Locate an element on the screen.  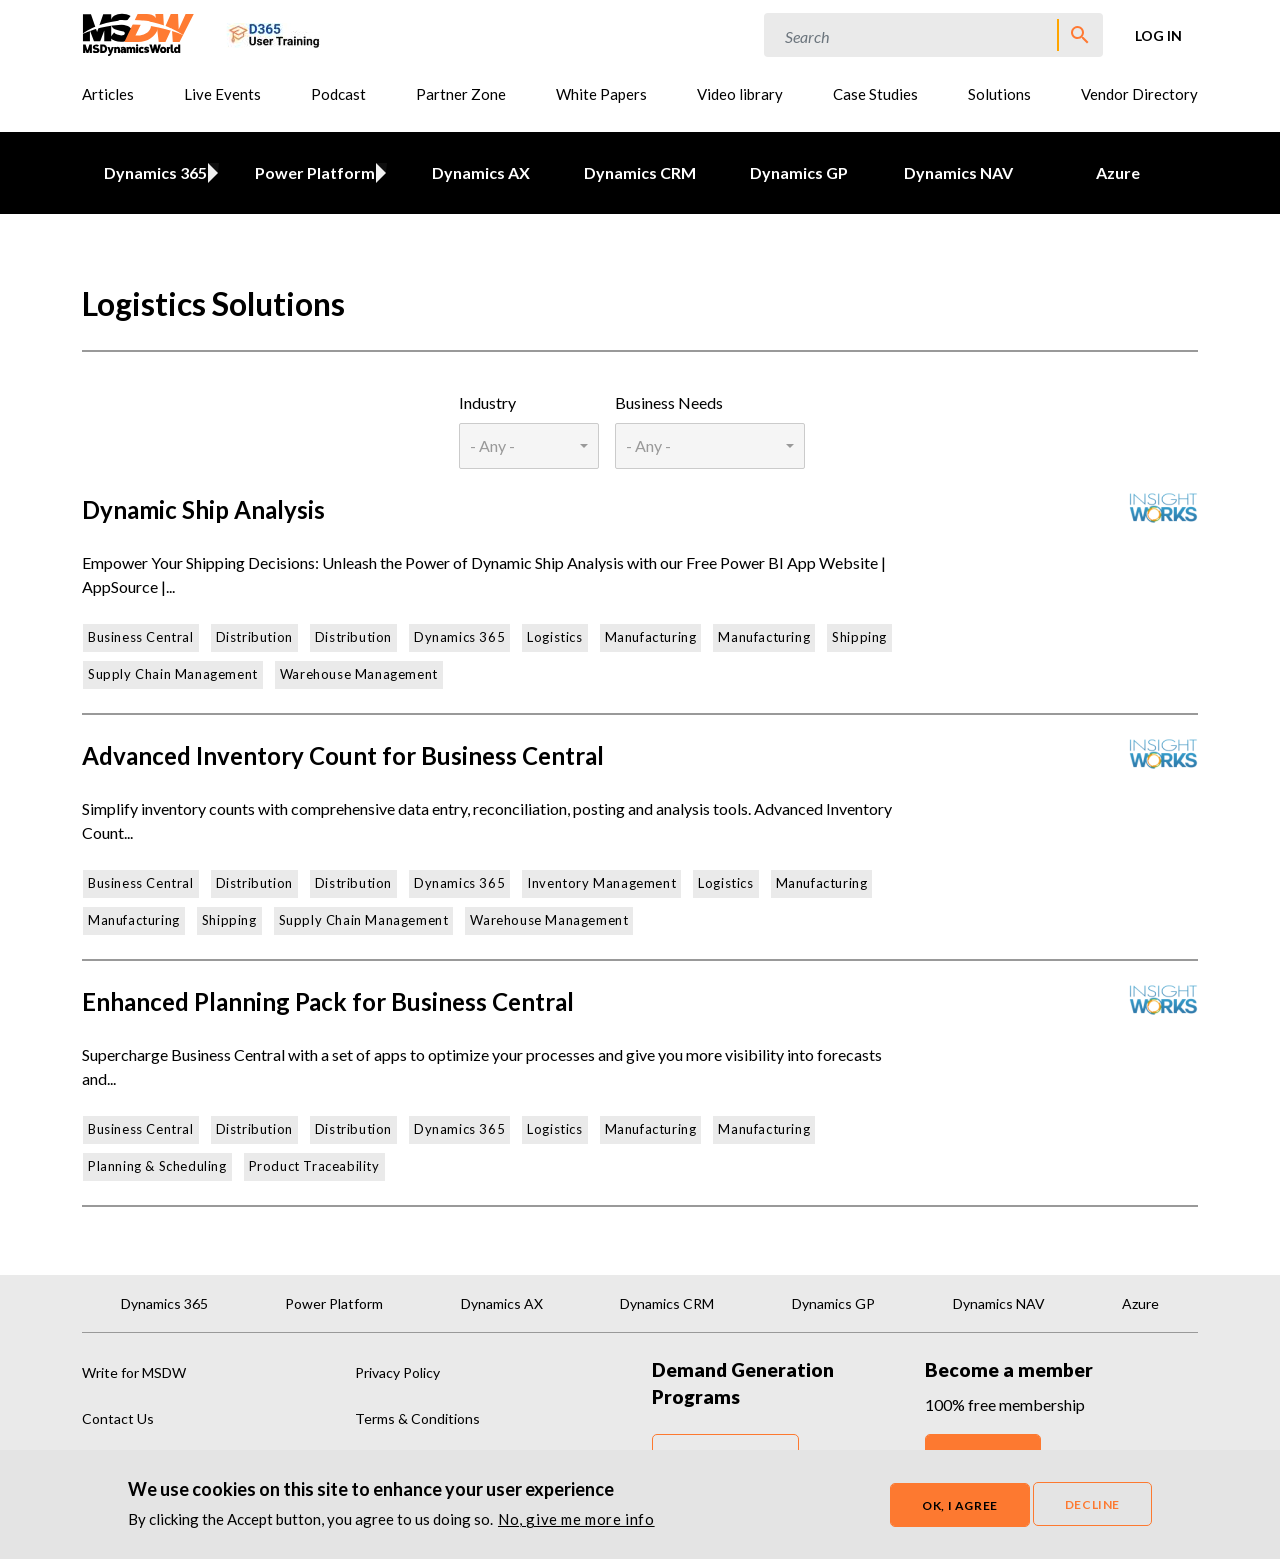
Shipping is located at coordinates (859, 637).